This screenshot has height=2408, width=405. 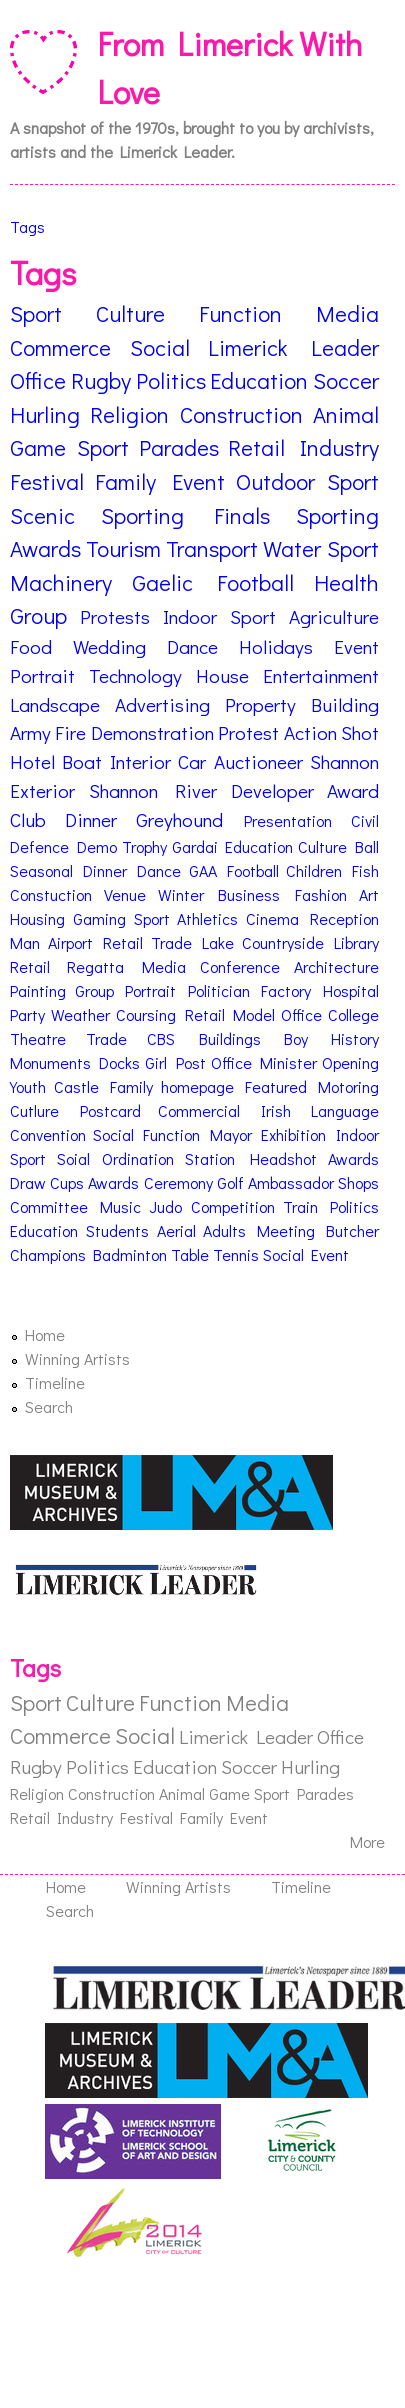 What do you see at coordinates (95, 966) in the screenshot?
I see `Regatta` at bounding box center [95, 966].